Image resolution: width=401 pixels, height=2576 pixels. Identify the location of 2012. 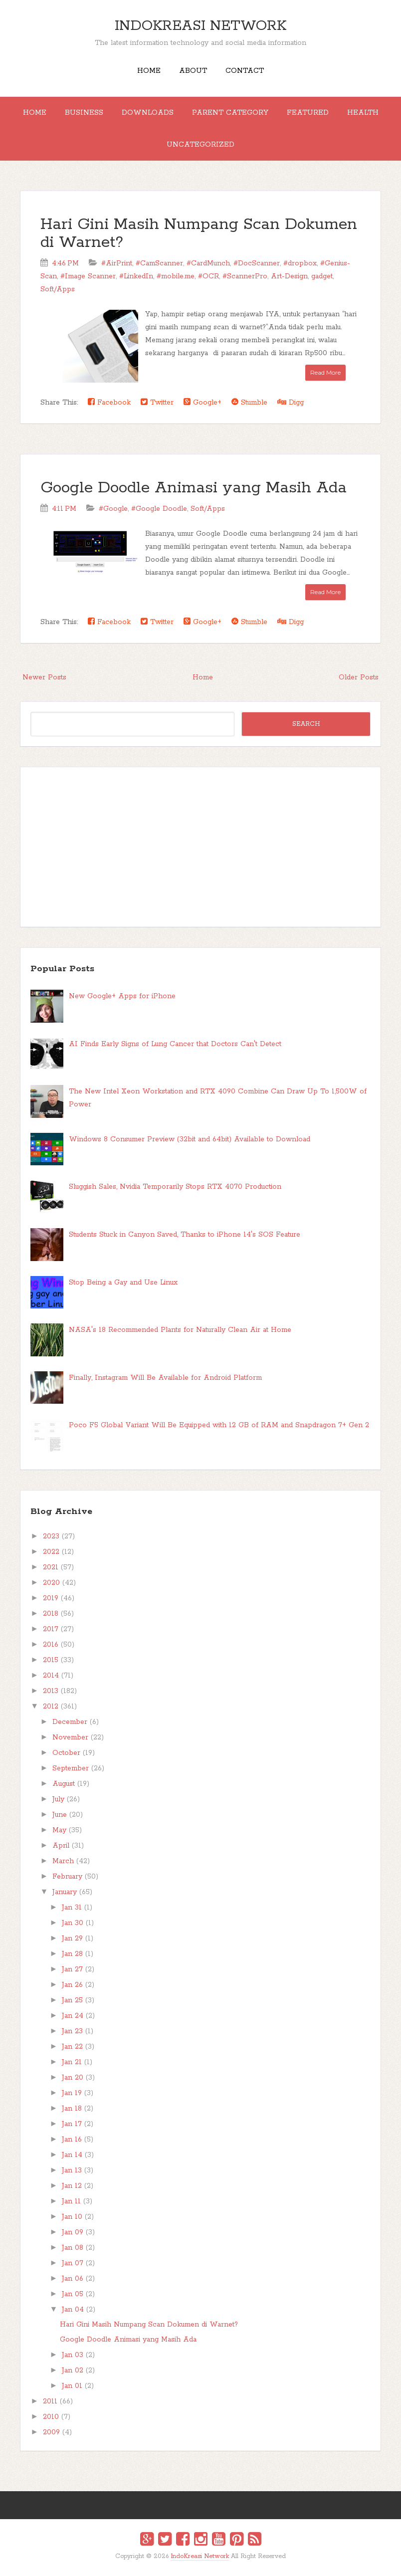
(50, 1706).